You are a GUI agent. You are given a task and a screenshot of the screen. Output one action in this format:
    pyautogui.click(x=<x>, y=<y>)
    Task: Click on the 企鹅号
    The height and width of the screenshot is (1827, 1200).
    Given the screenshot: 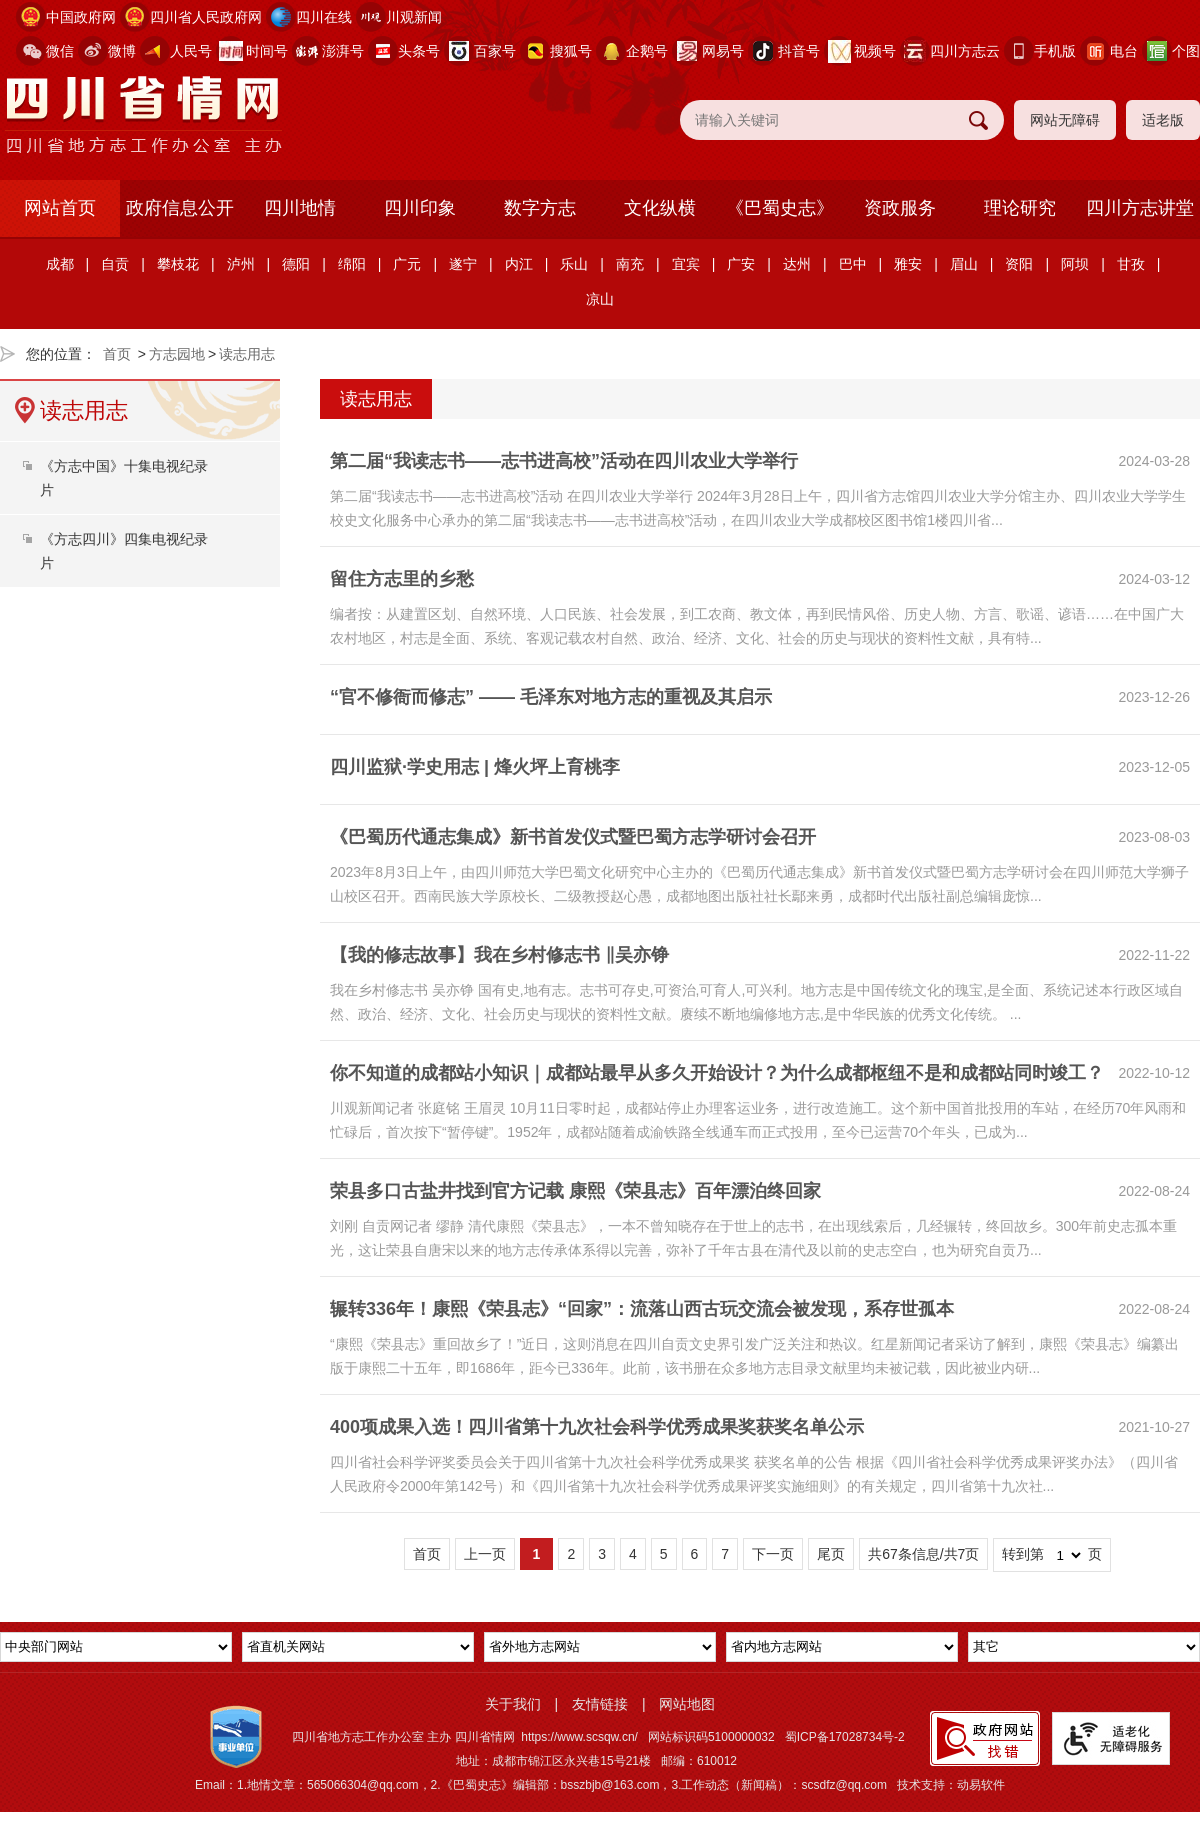 What is the action you would take?
    pyautogui.click(x=647, y=51)
    